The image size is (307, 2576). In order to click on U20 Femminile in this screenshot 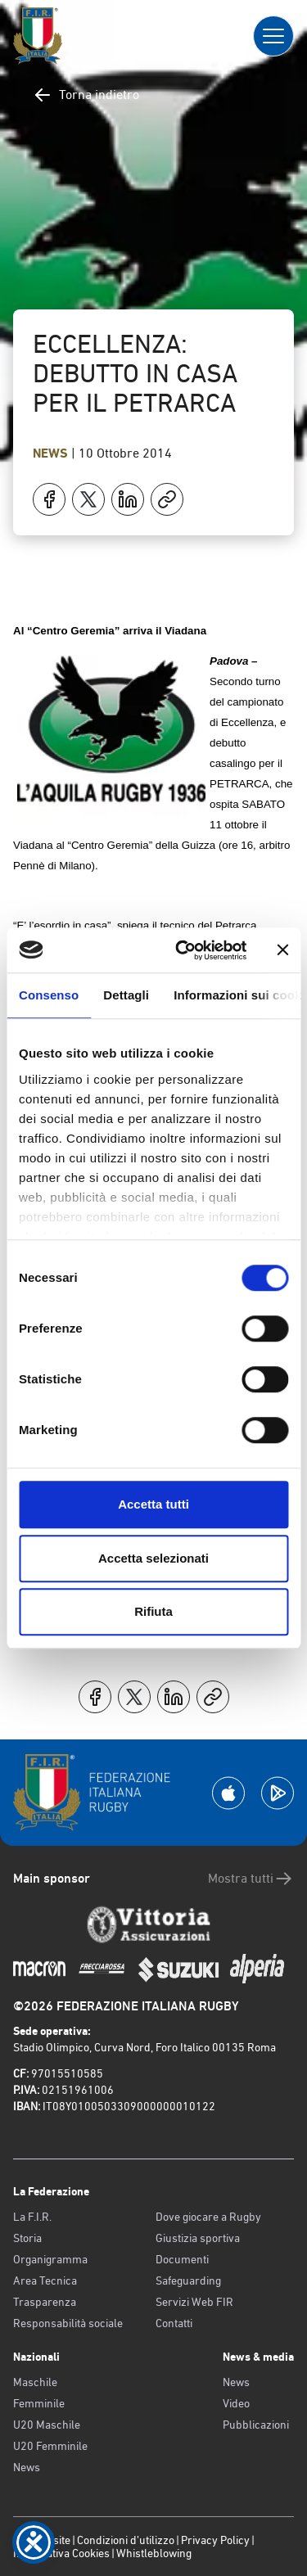, I will do `click(50, 2445)`.